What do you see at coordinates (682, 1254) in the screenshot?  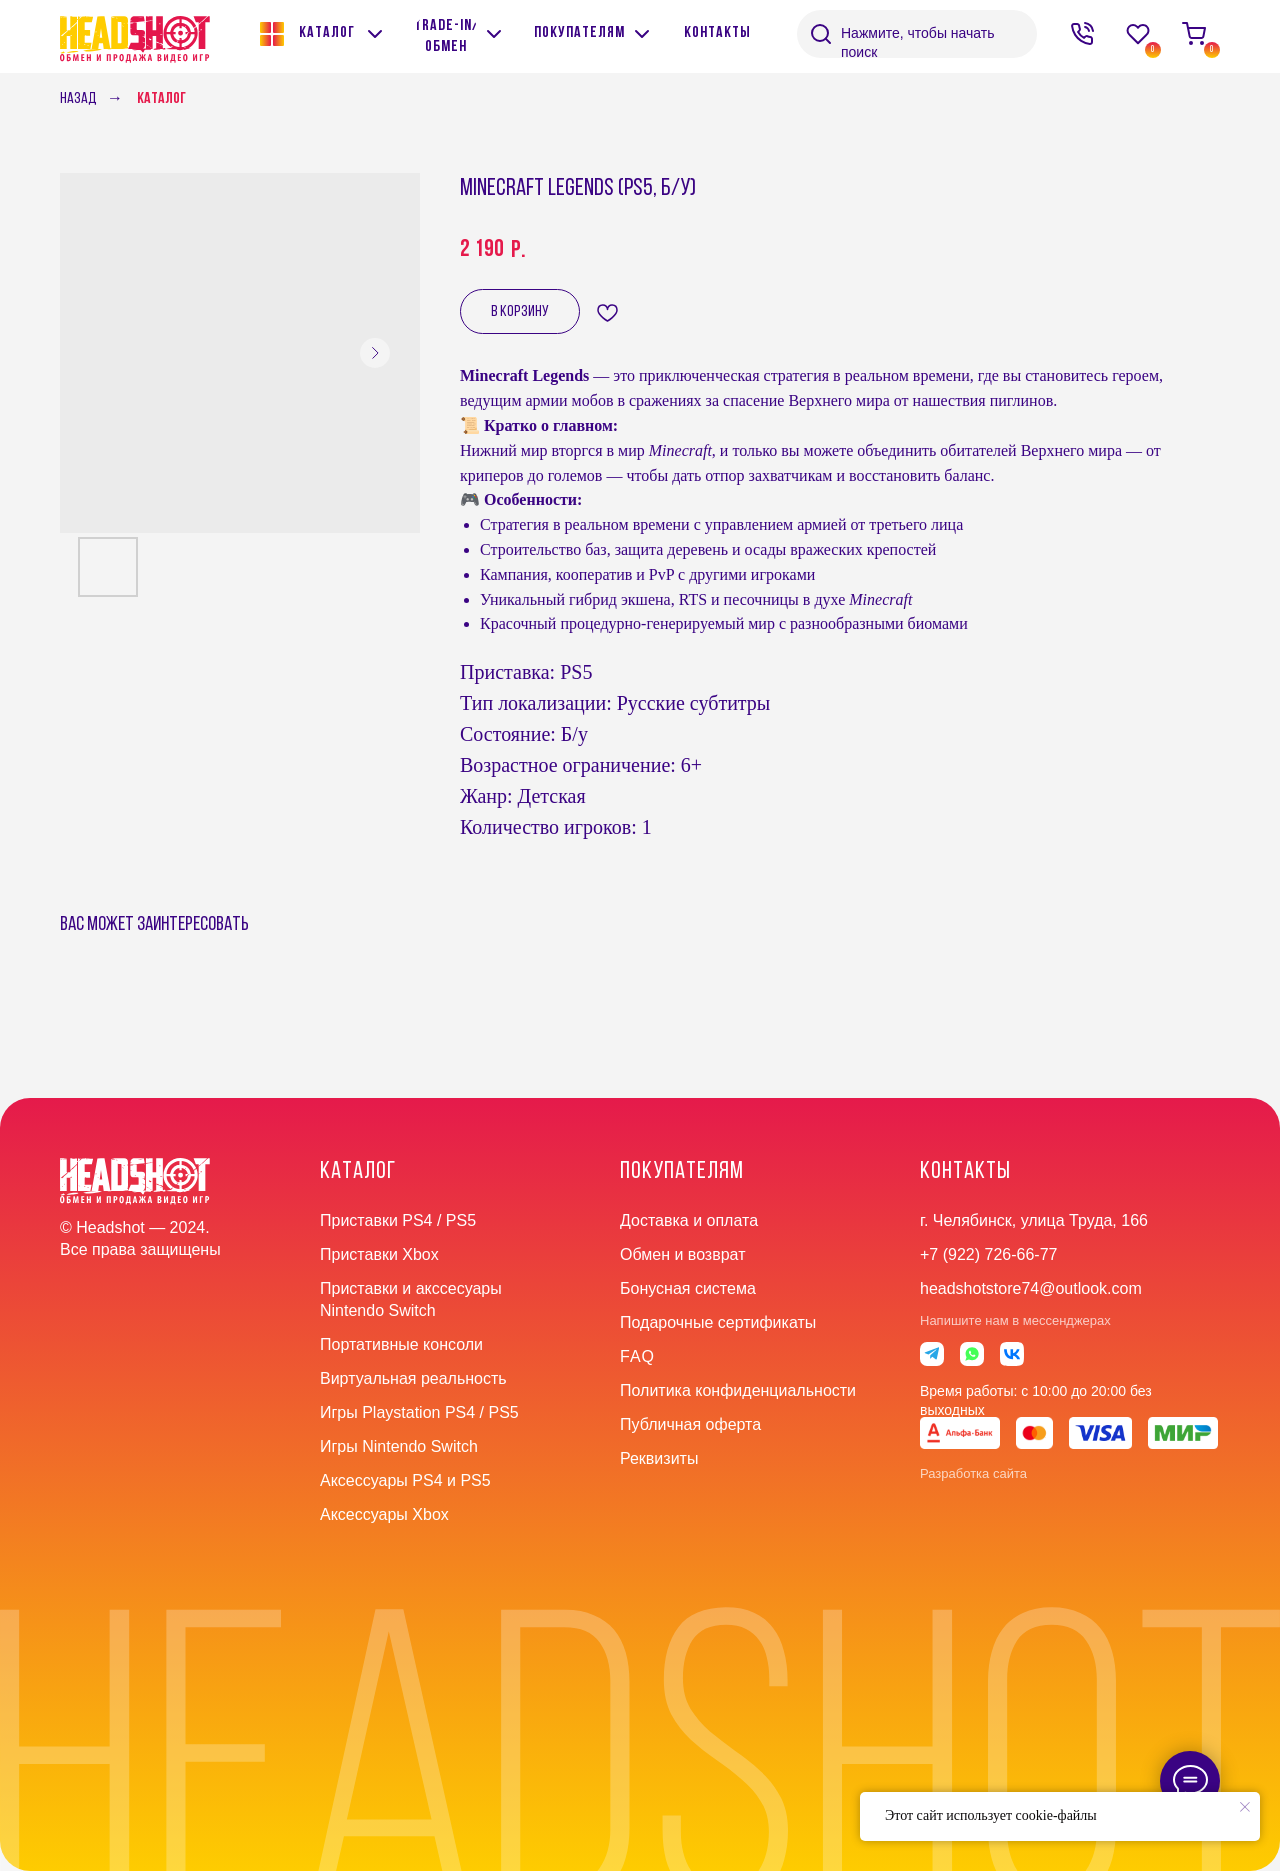 I see `Обмен и возврат` at bounding box center [682, 1254].